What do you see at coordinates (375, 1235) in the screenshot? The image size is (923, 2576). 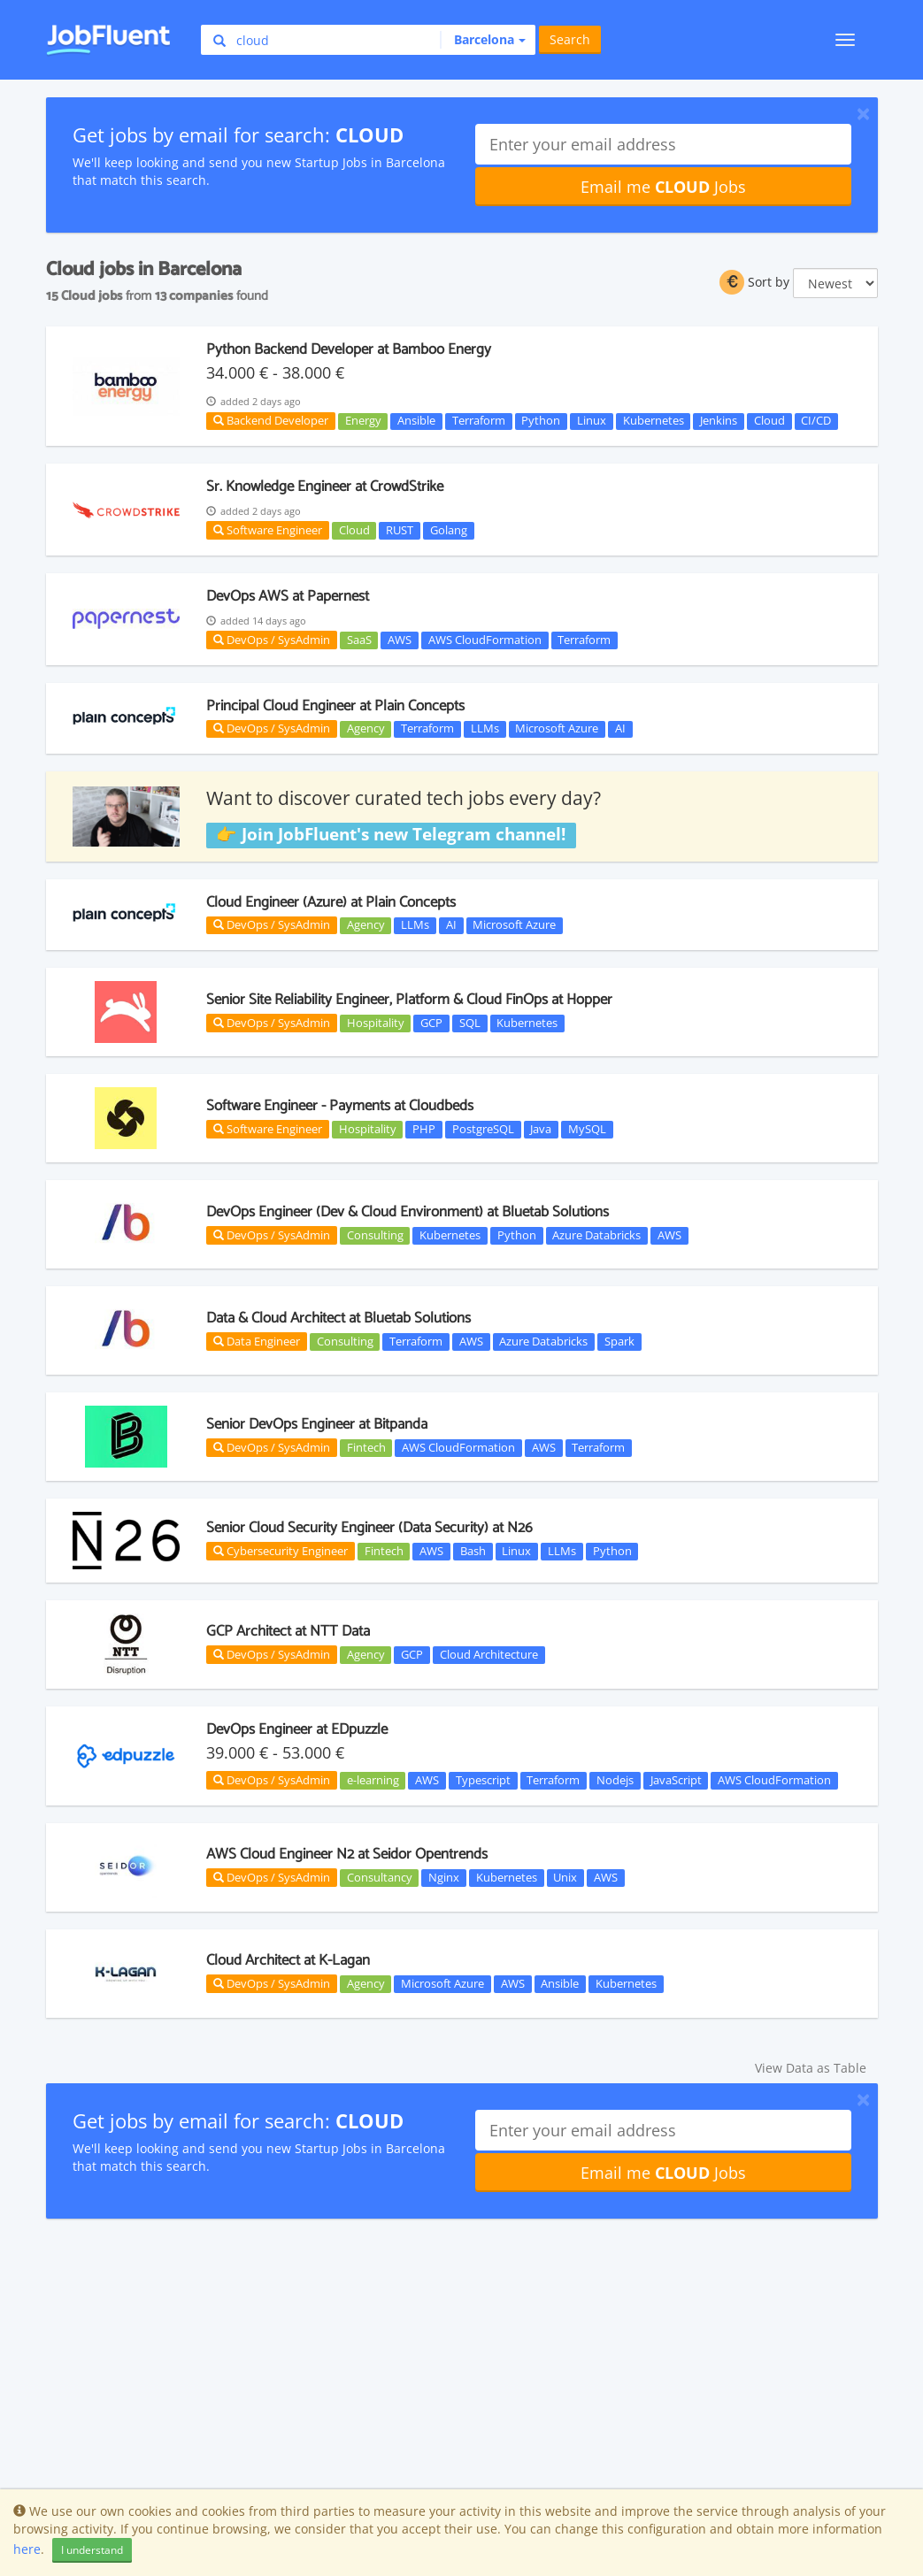 I see `Consulting` at bounding box center [375, 1235].